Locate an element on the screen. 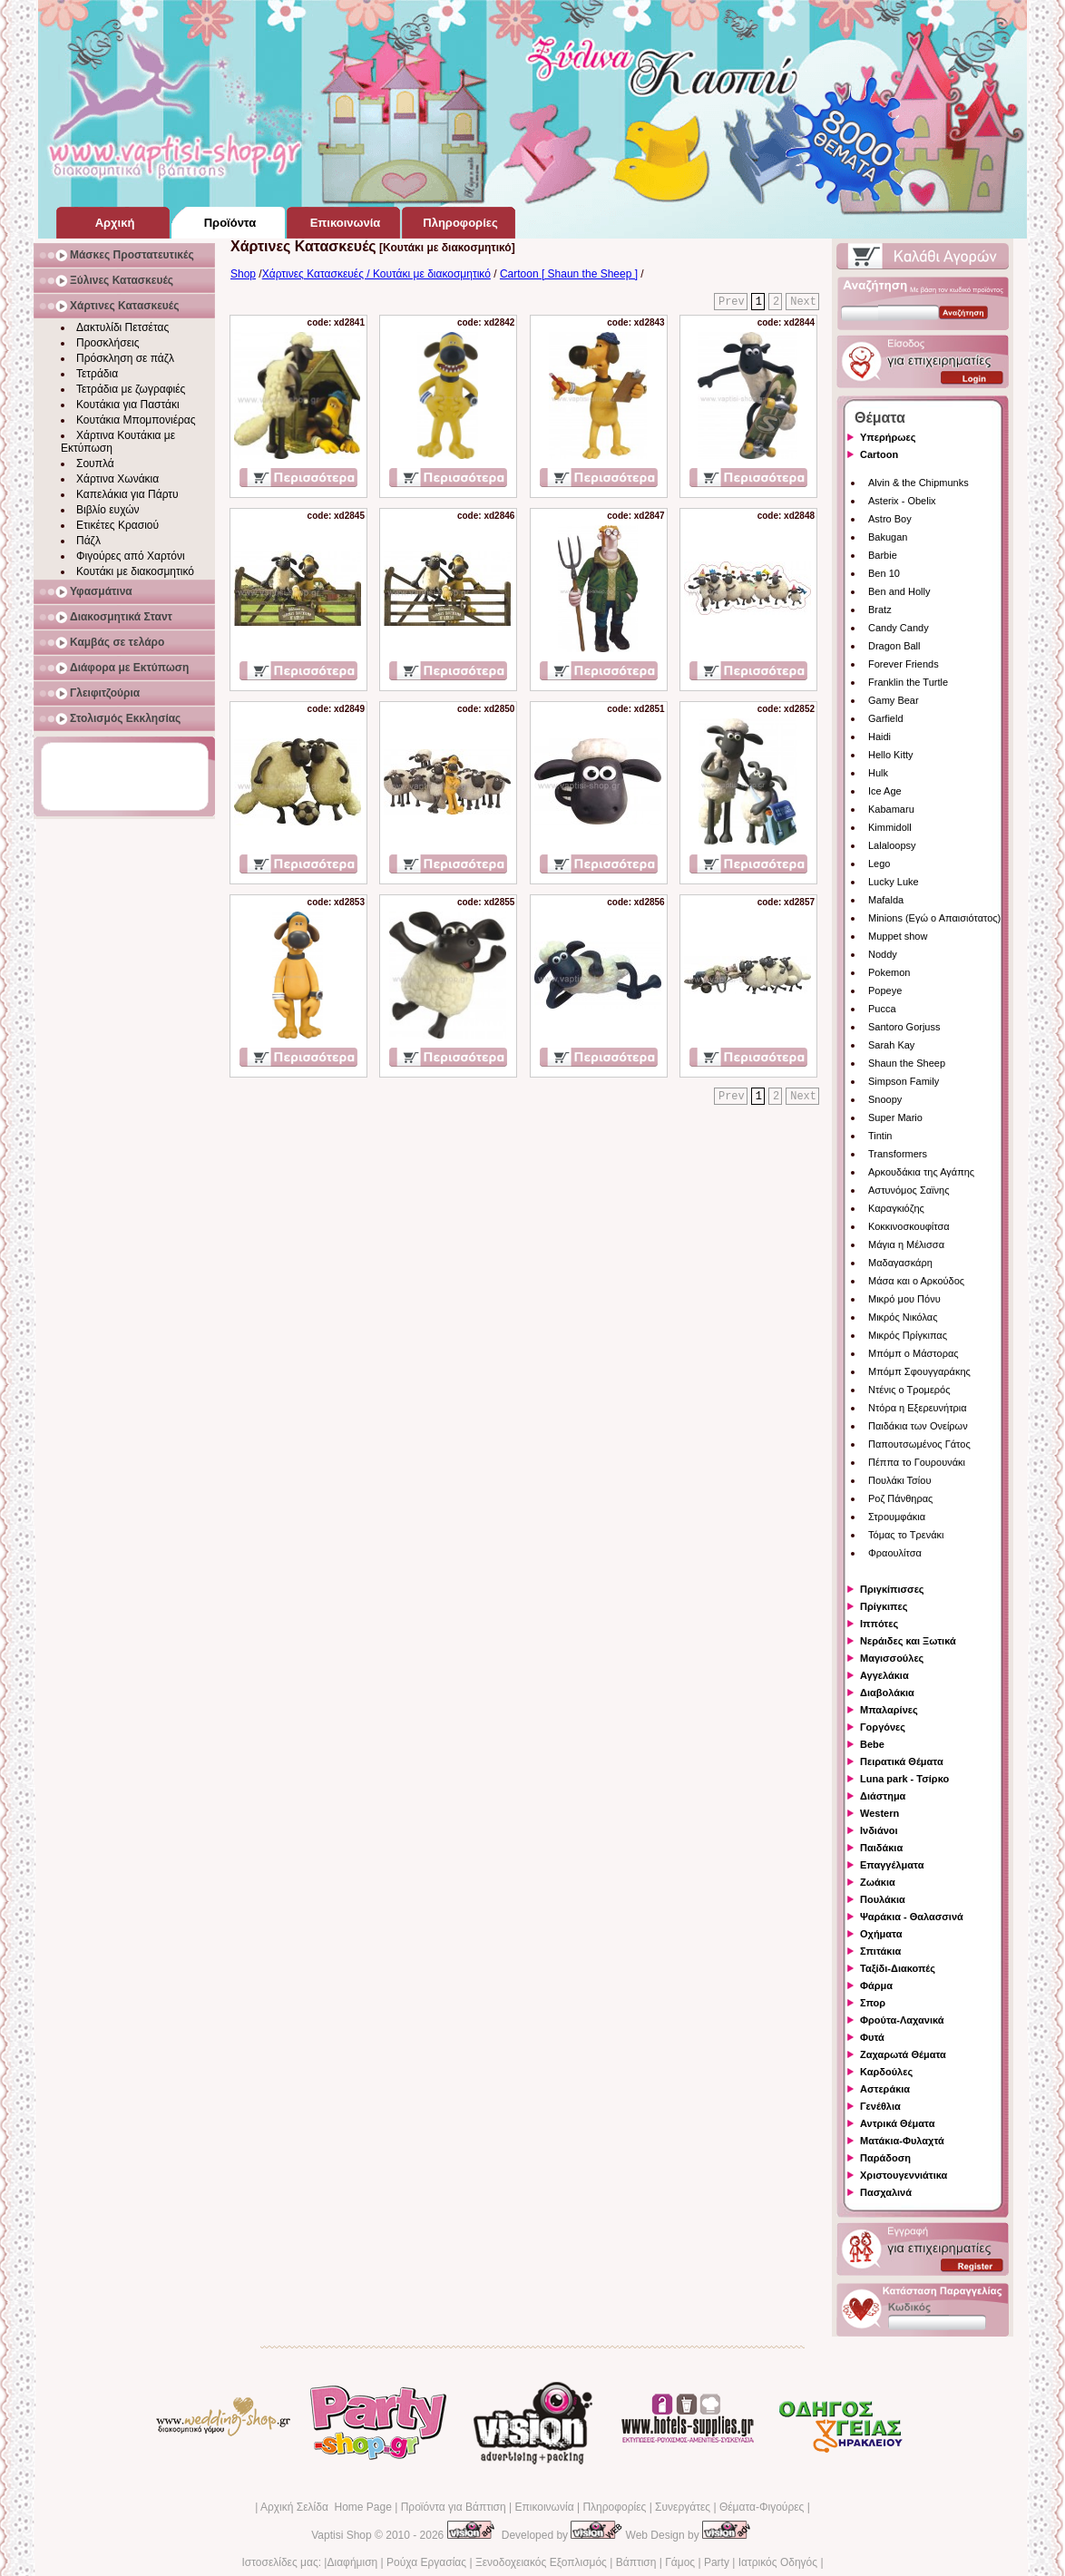 This screenshot has width=1065, height=2576. Σπορ is located at coordinates (872, 2002).